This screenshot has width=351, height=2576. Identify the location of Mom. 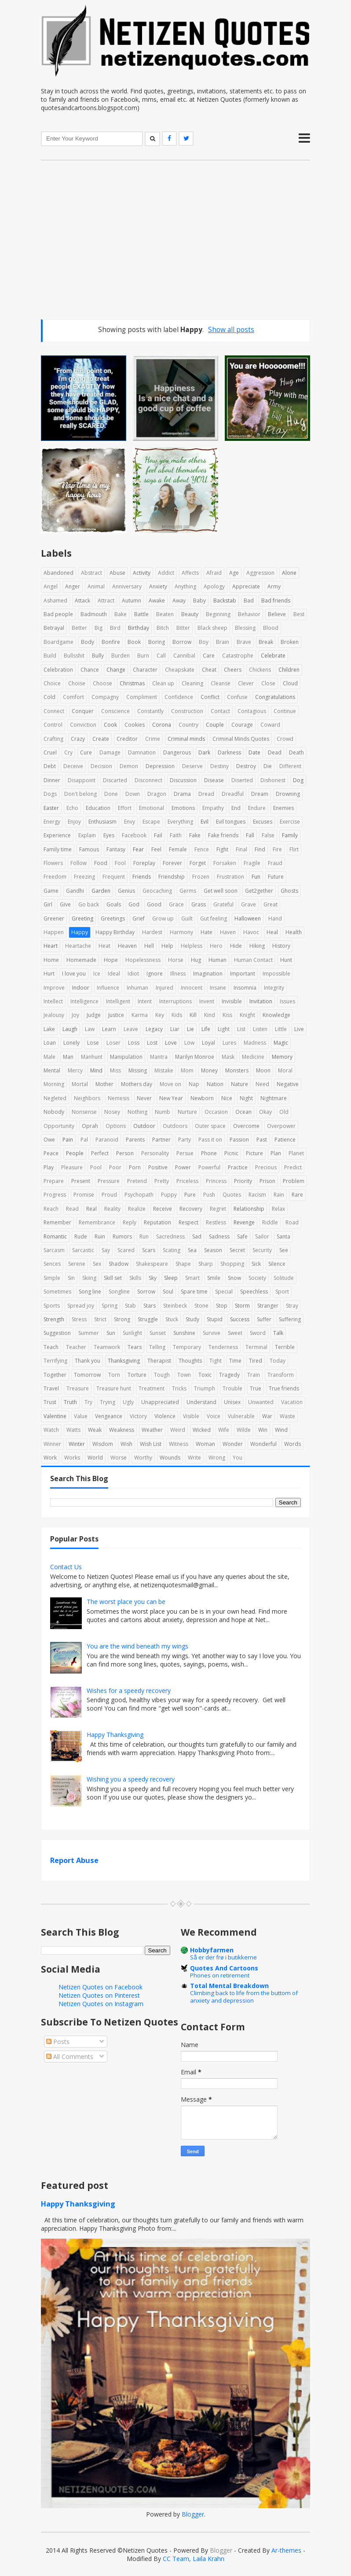
(187, 1070).